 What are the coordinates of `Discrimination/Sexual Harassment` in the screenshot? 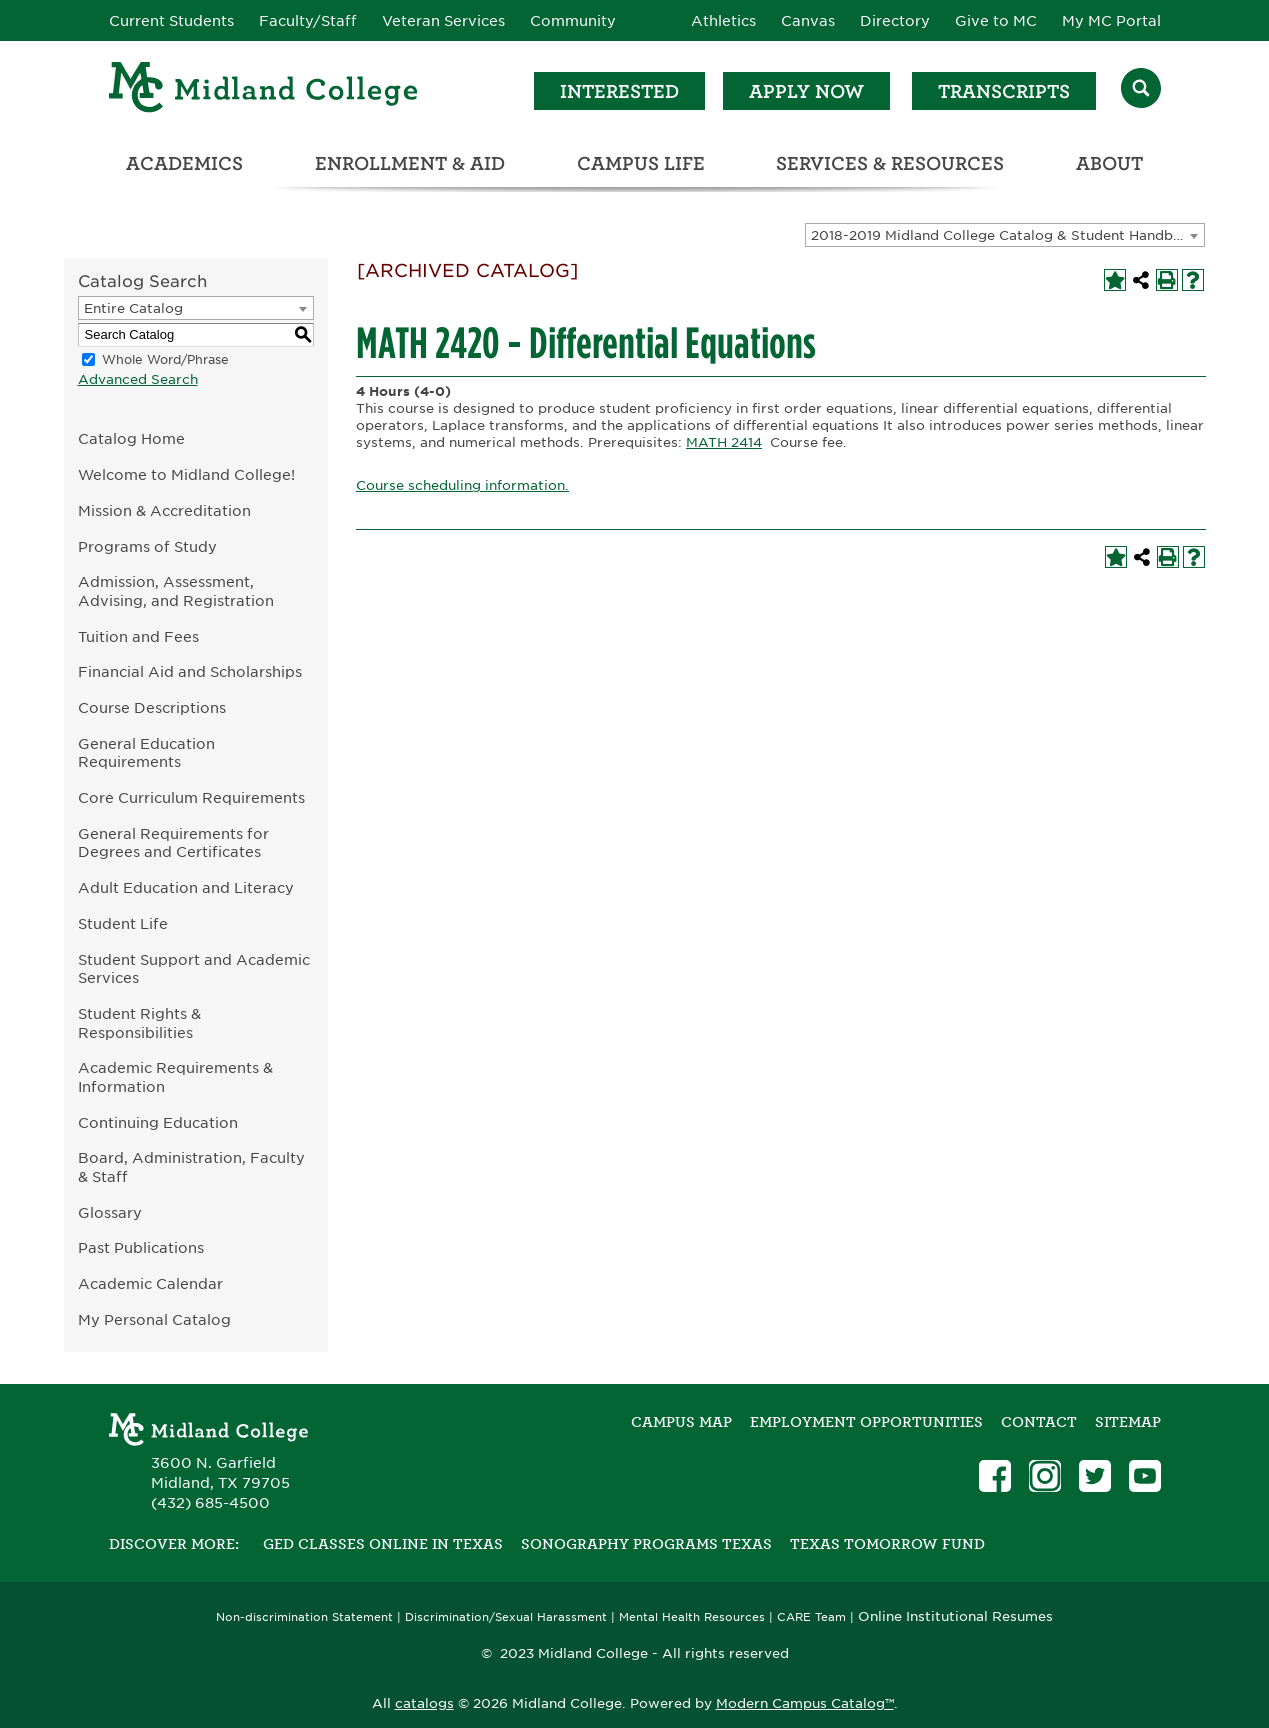 It's located at (506, 1617).